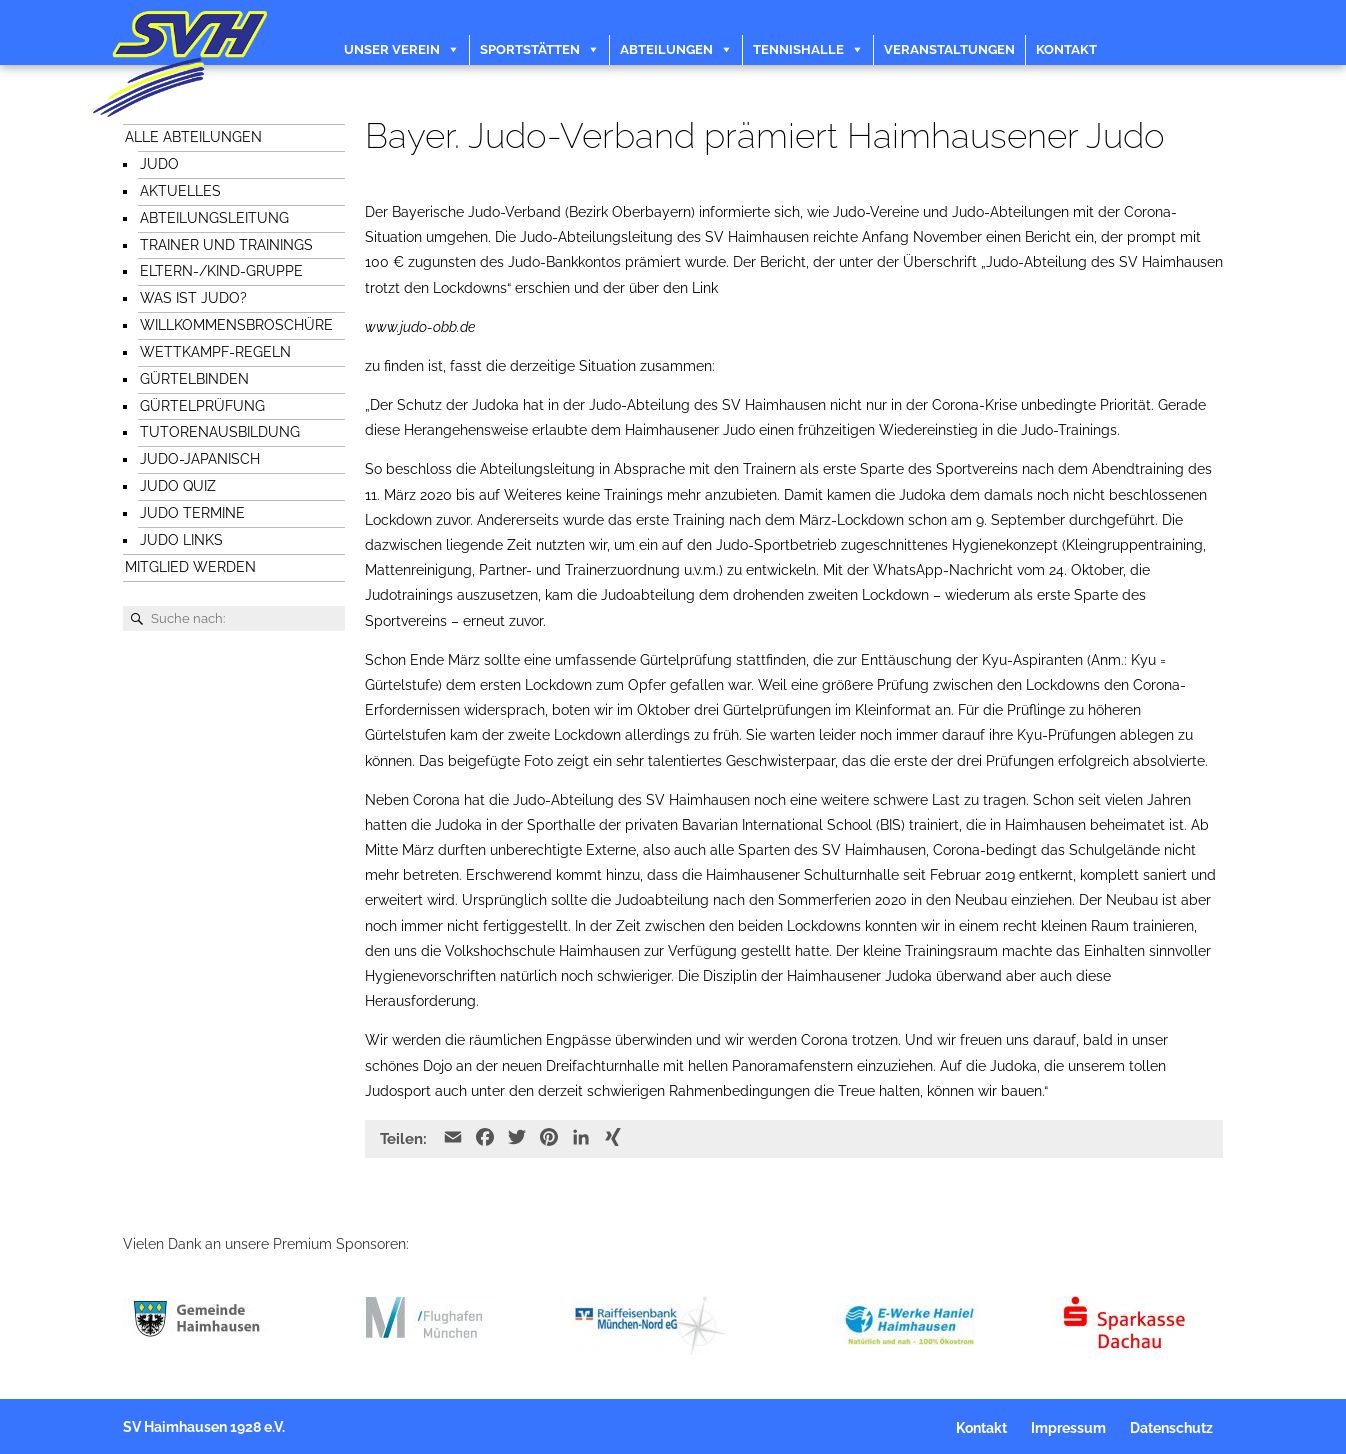 The width and height of the screenshot is (1346, 1454). What do you see at coordinates (220, 432) in the screenshot?
I see `Tutorenausbildung` at bounding box center [220, 432].